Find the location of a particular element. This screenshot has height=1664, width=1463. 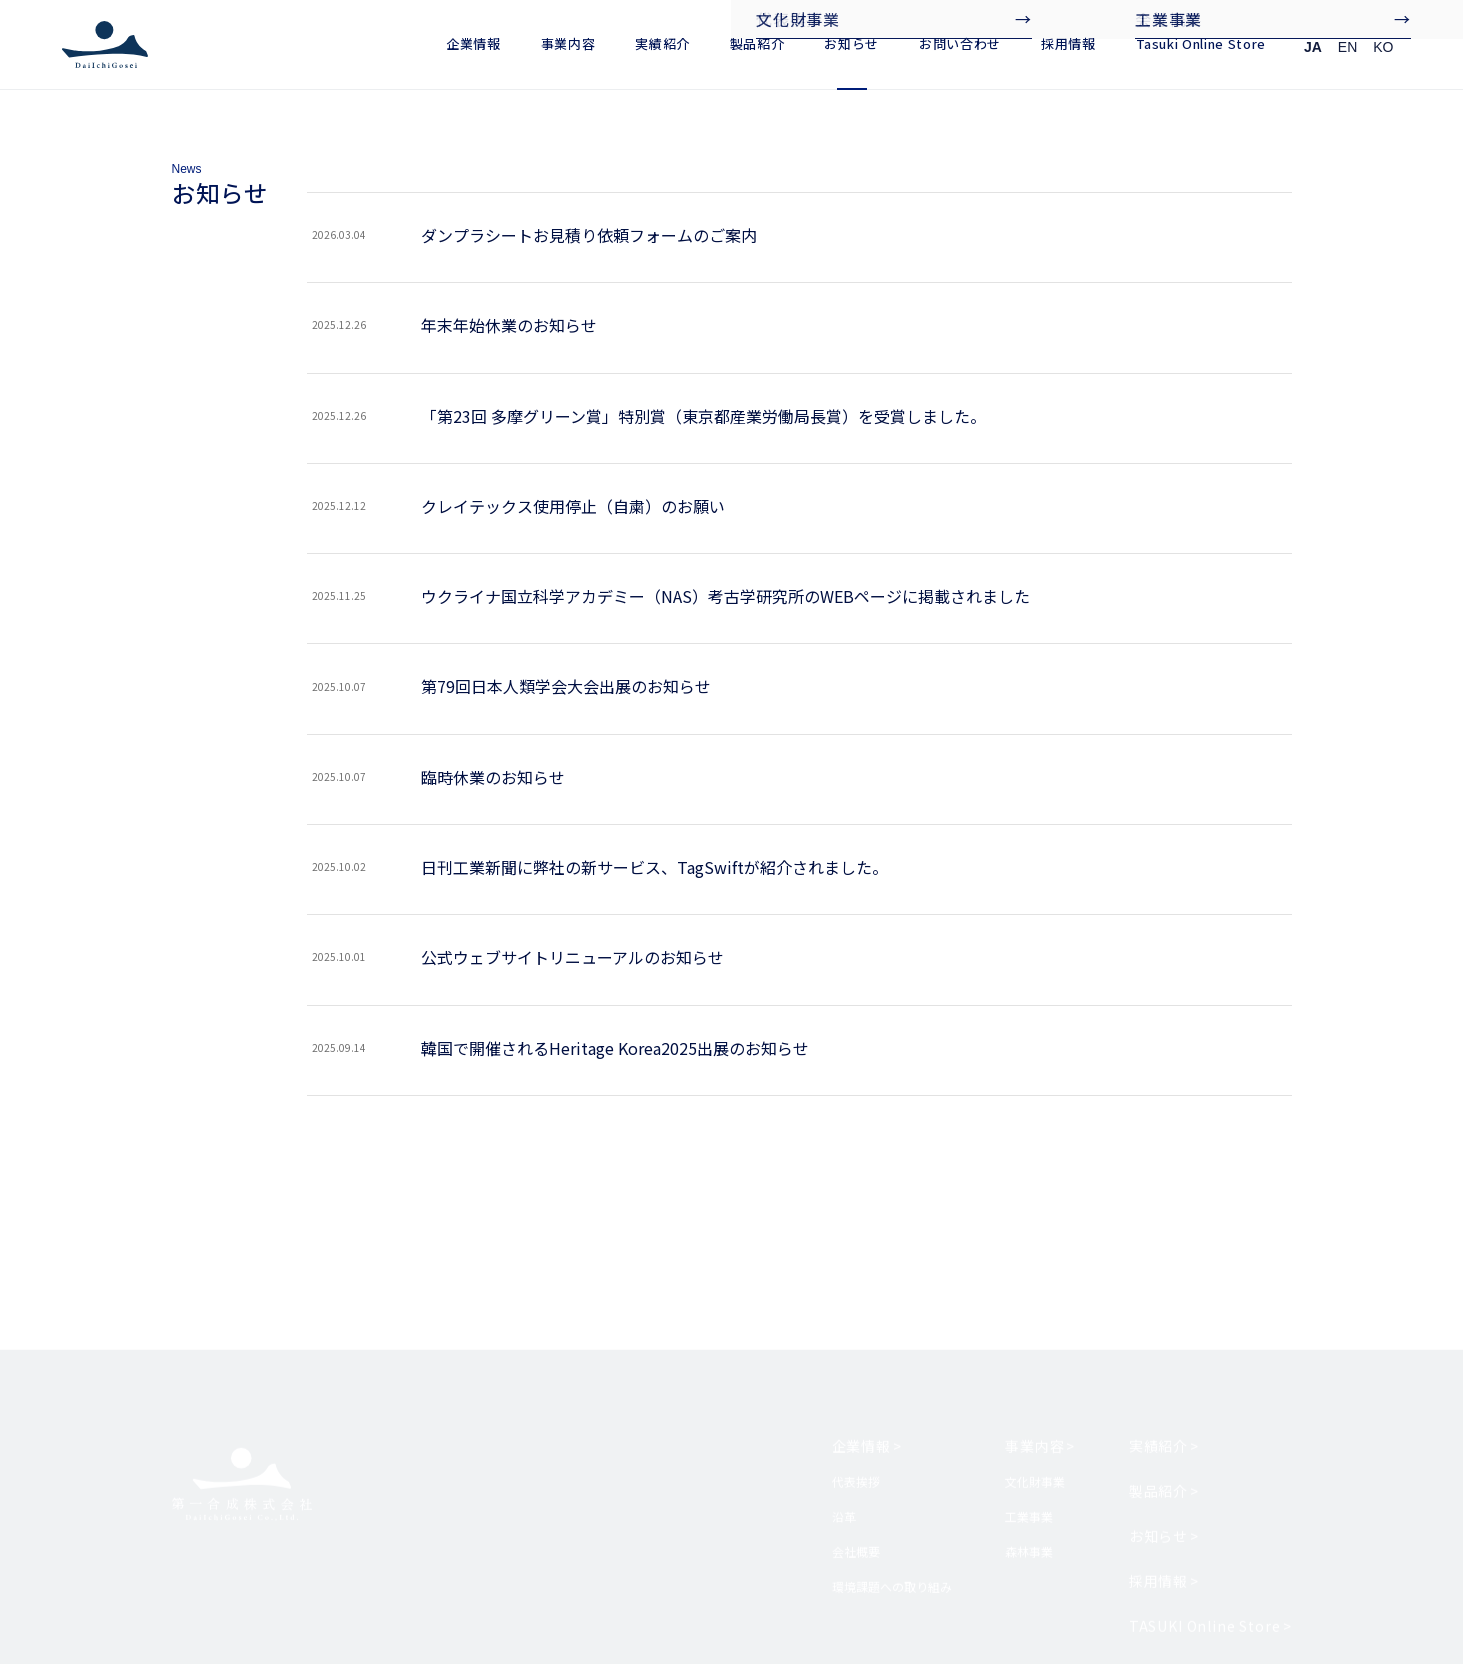

採用情報 is located at coordinates (1068, 43).